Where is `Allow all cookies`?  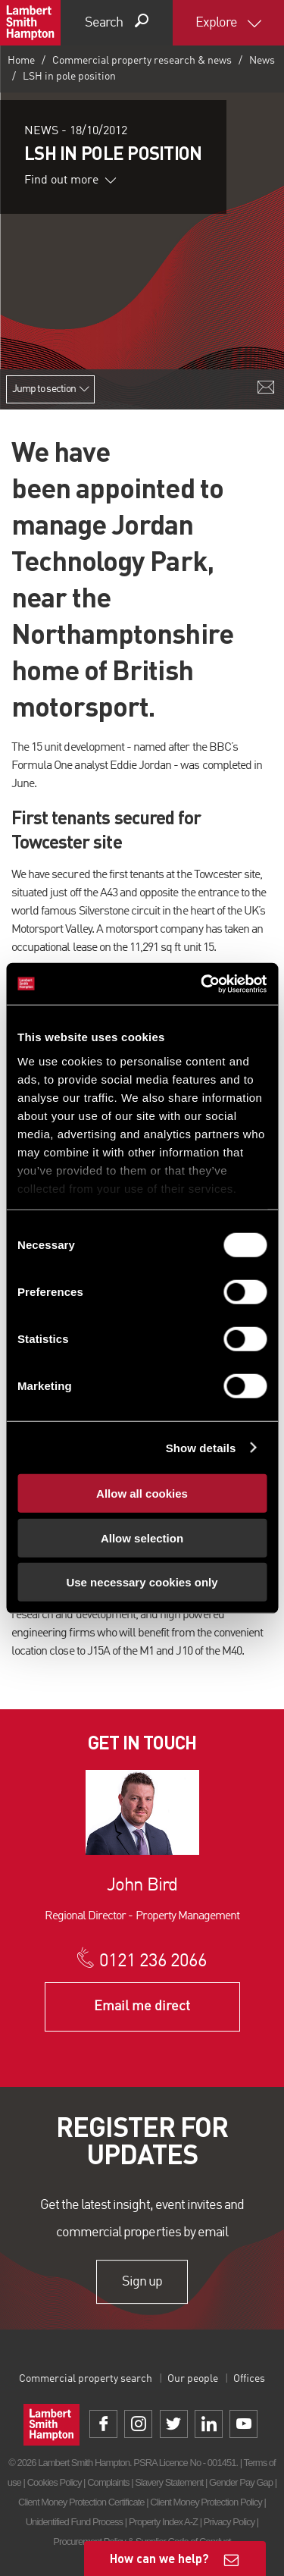 Allow all cookies is located at coordinates (142, 1493).